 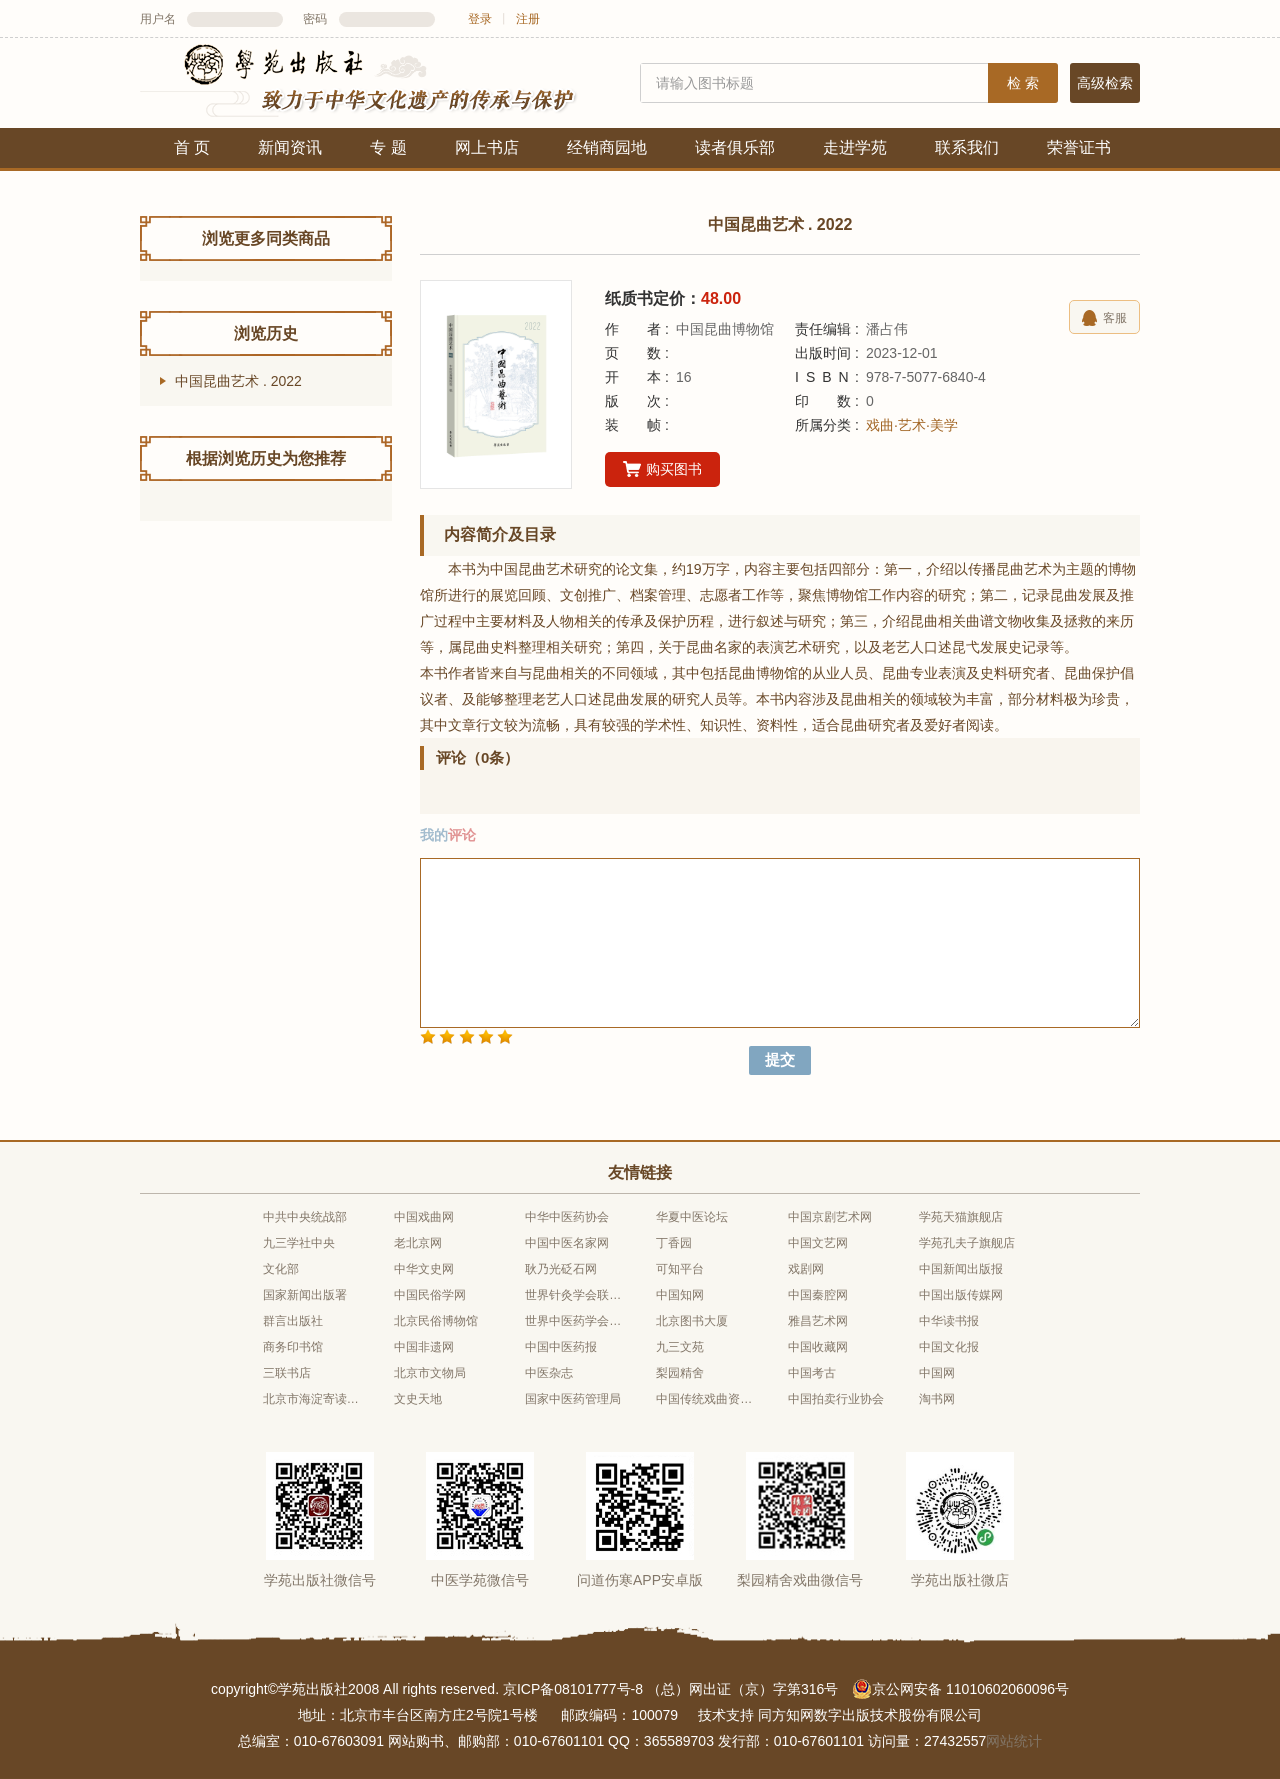 What do you see at coordinates (818, 1347) in the screenshot?
I see `中国收藏网` at bounding box center [818, 1347].